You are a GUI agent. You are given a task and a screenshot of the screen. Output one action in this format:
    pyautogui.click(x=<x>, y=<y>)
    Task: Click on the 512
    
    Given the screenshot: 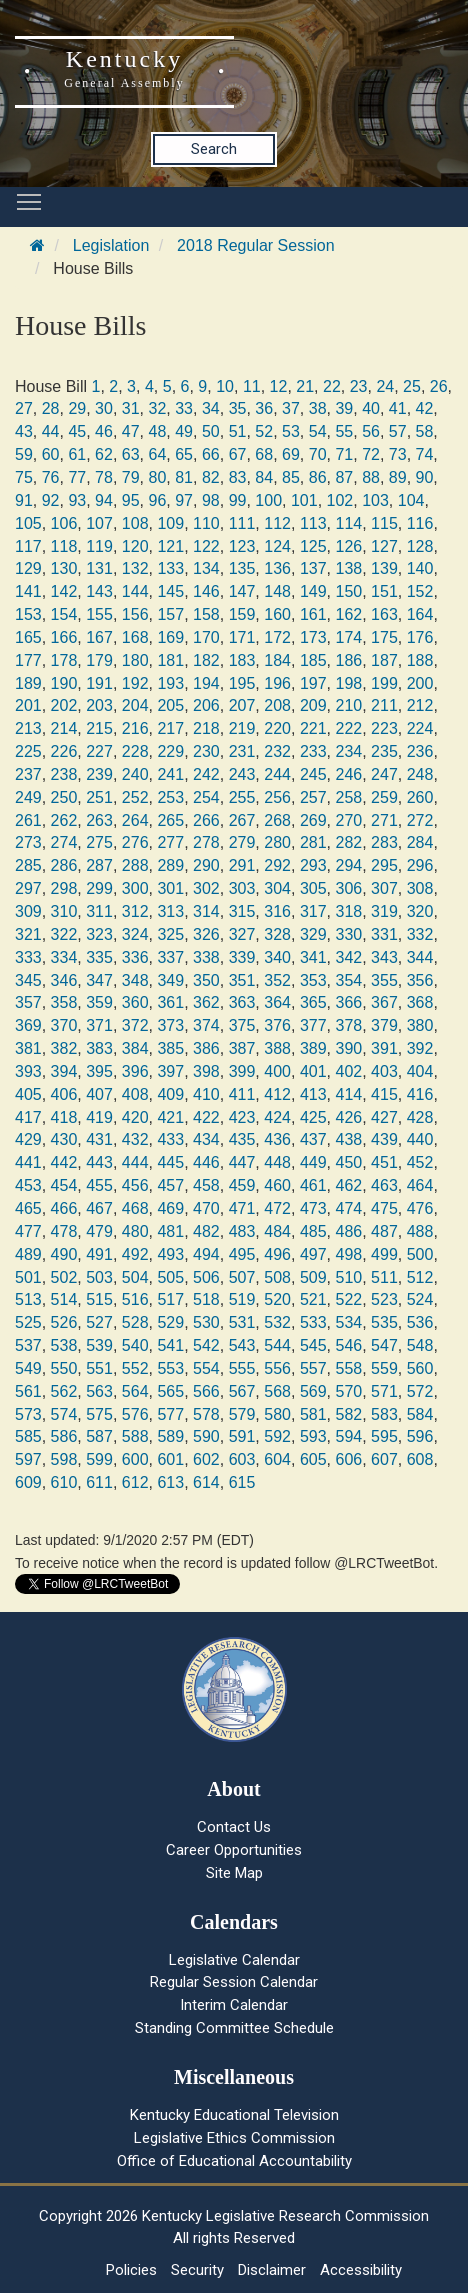 What is the action you would take?
    pyautogui.click(x=420, y=1277)
    